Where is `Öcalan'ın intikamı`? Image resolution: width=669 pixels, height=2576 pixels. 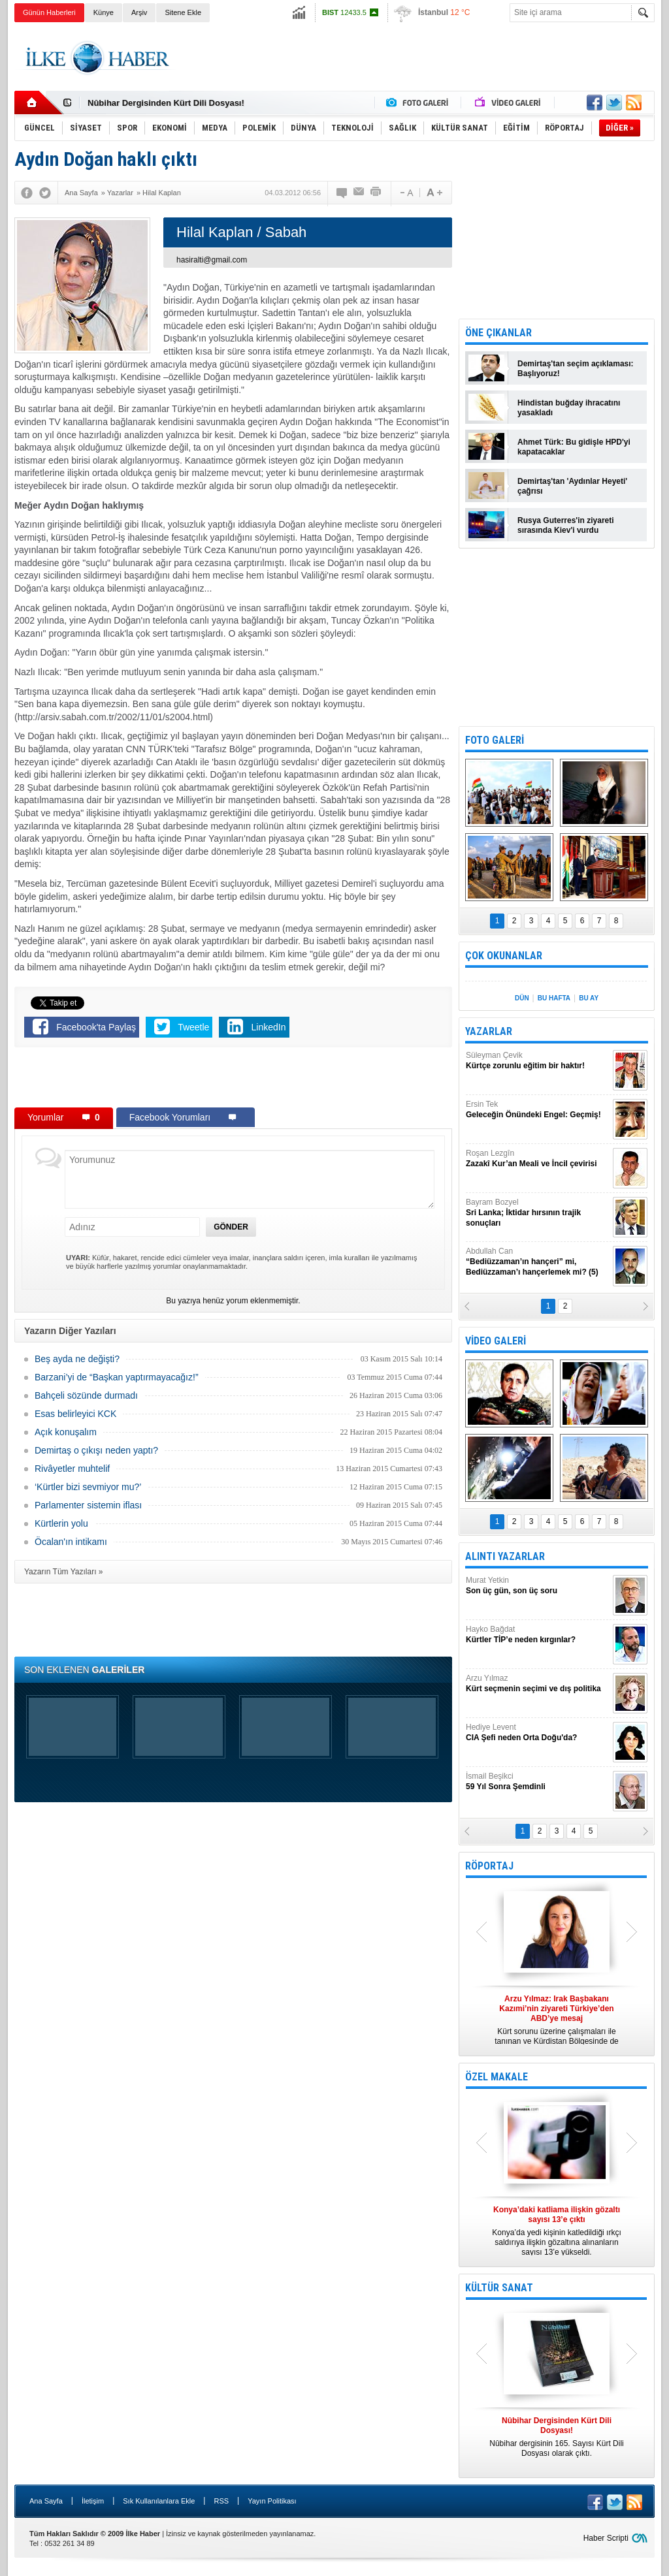 Öcalan'ın intikamı is located at coordinates (71, 1541).